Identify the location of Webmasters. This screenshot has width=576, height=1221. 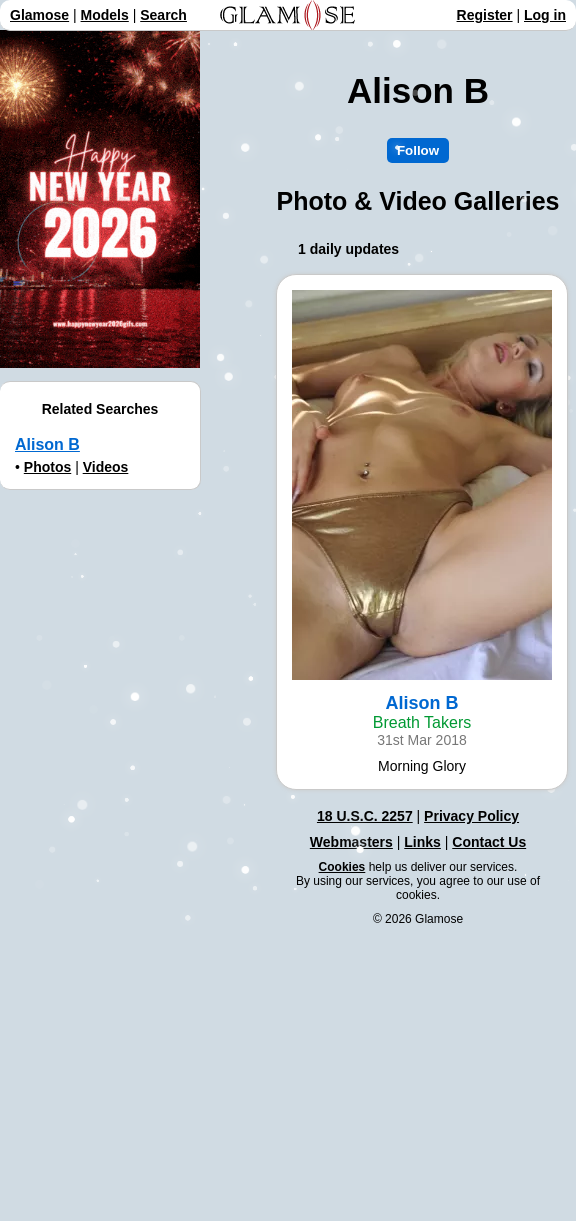
(351, 842).